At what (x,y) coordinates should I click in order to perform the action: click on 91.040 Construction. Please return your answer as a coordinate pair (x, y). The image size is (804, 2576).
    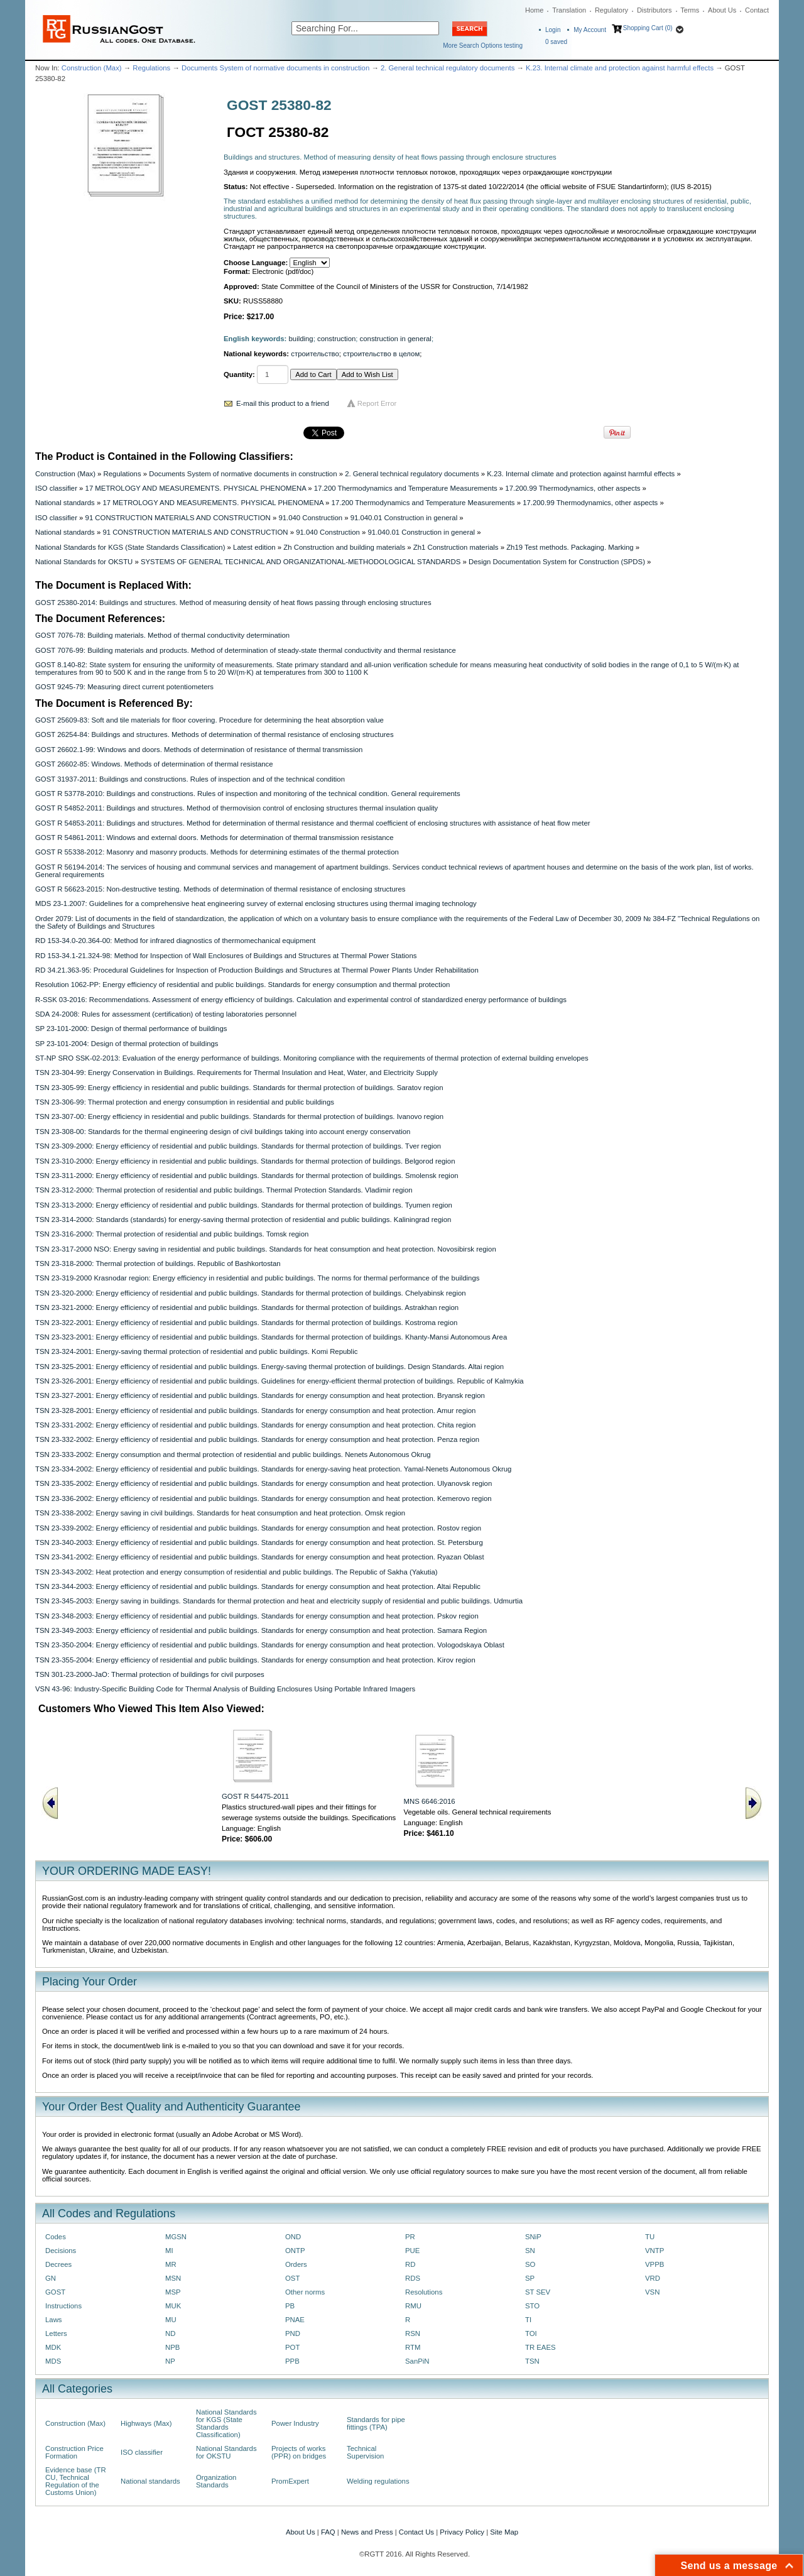
    Looking at the image, I should click on (310, 517).